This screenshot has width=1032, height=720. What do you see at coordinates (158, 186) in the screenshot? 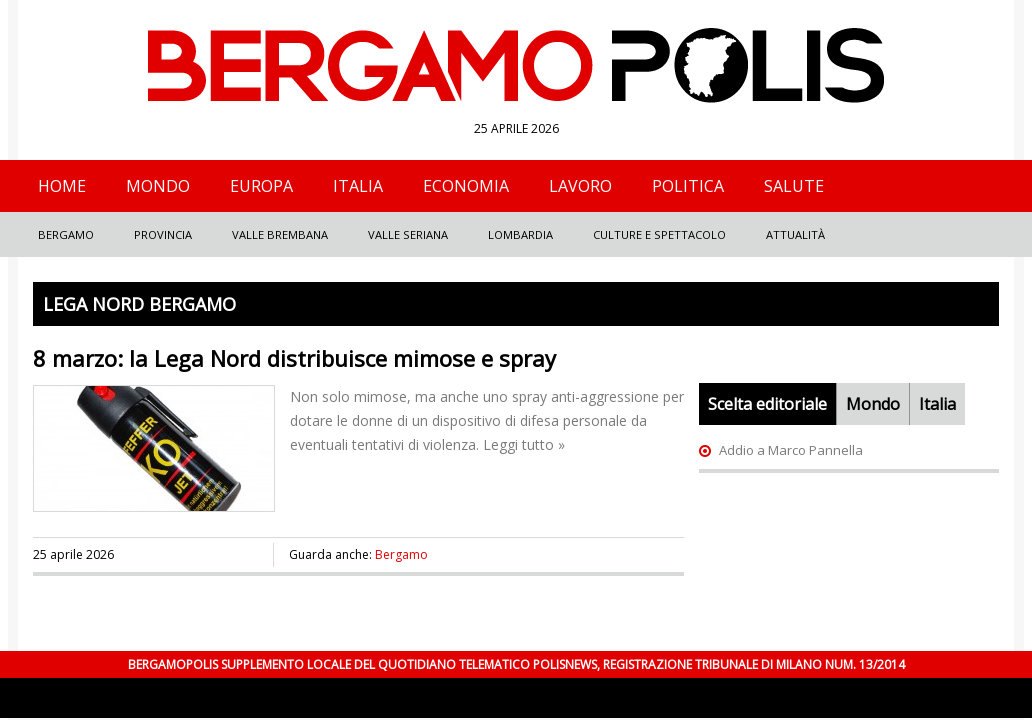
I see `Mondo` at bounding box center [158, 186].